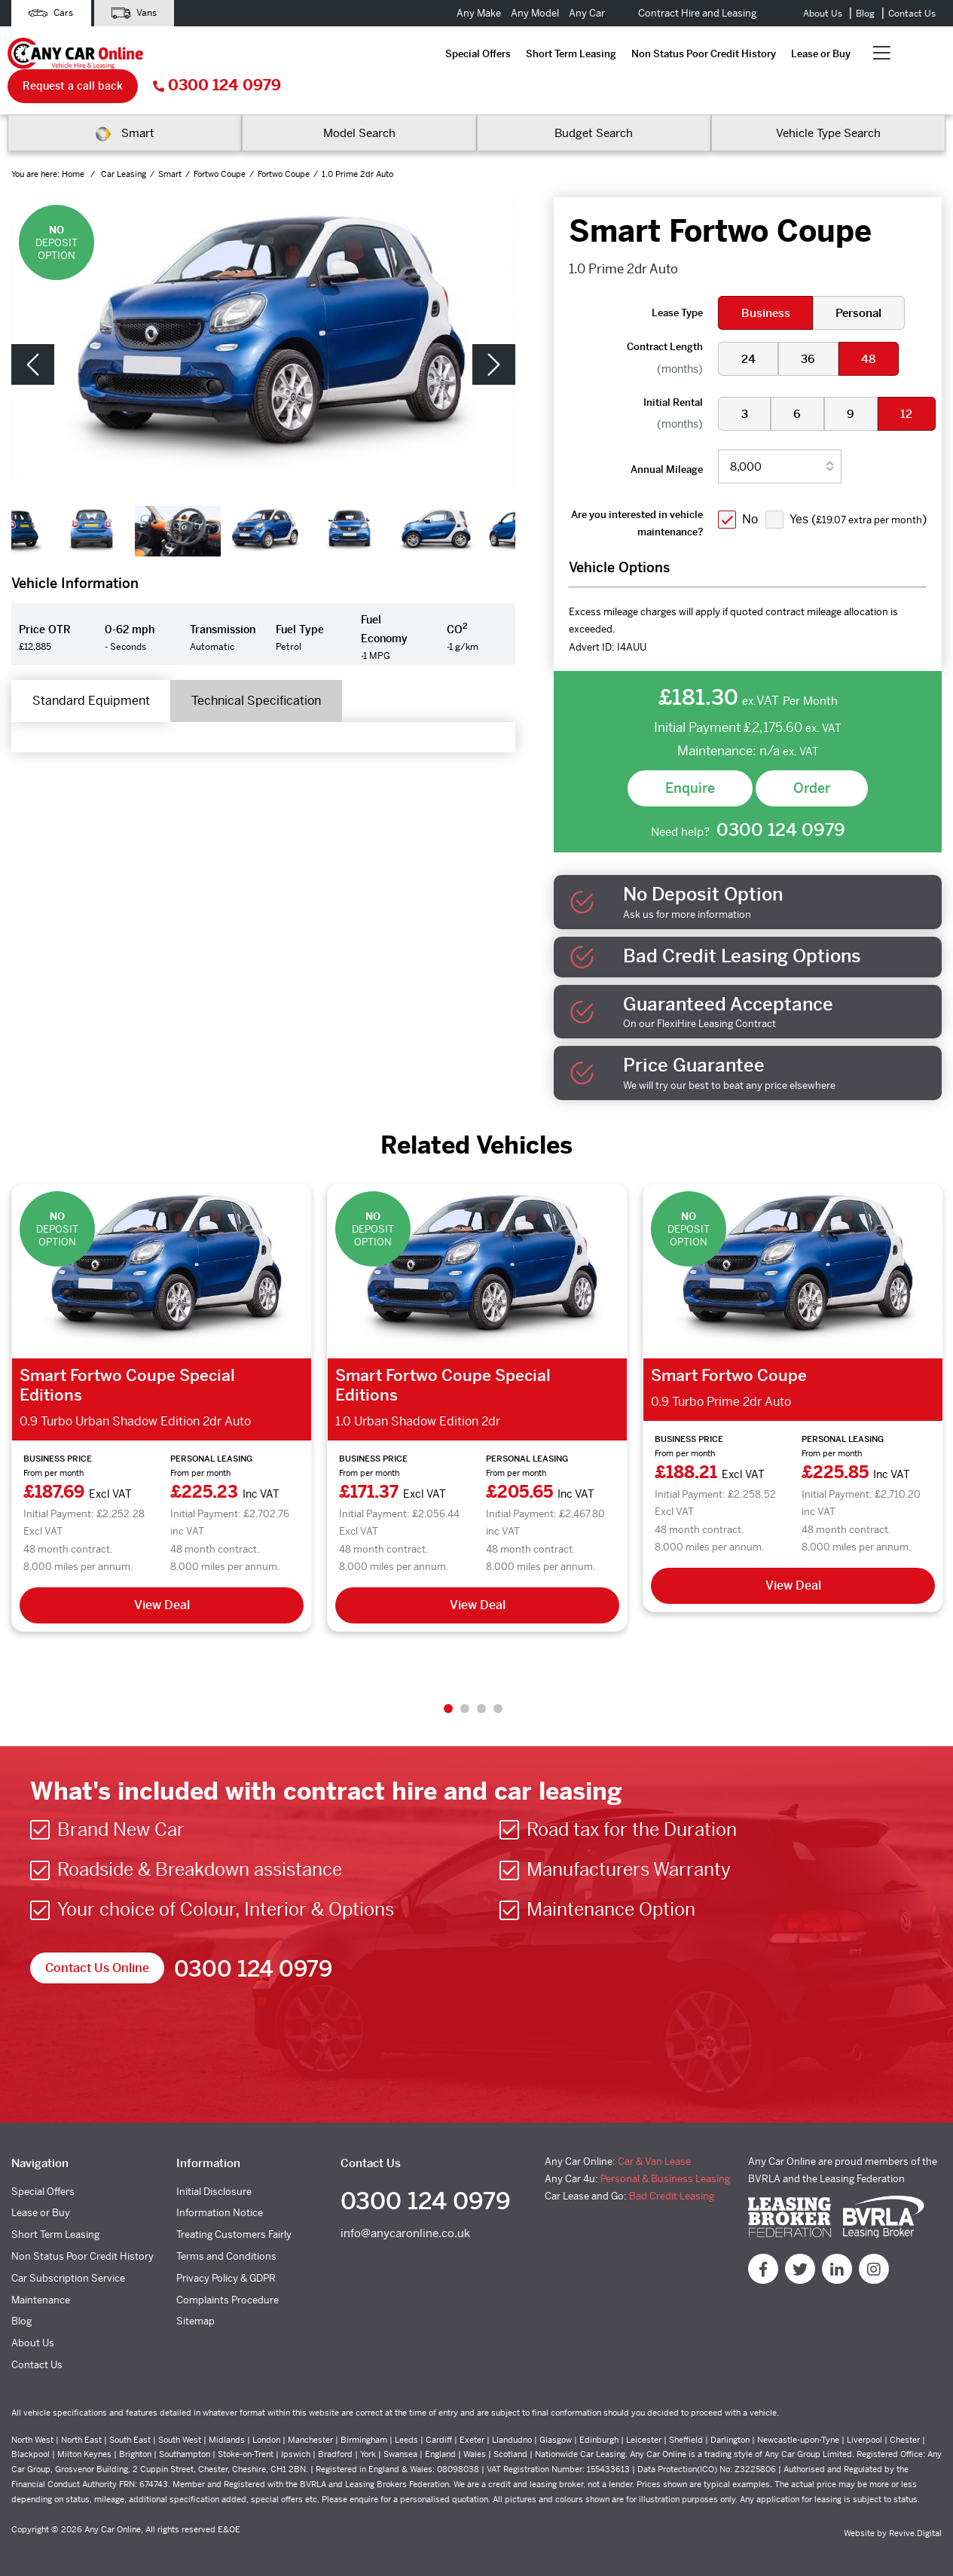 This screenshot has width=953, height=2576. I want to click on Information Notice, so click(219, 2206).